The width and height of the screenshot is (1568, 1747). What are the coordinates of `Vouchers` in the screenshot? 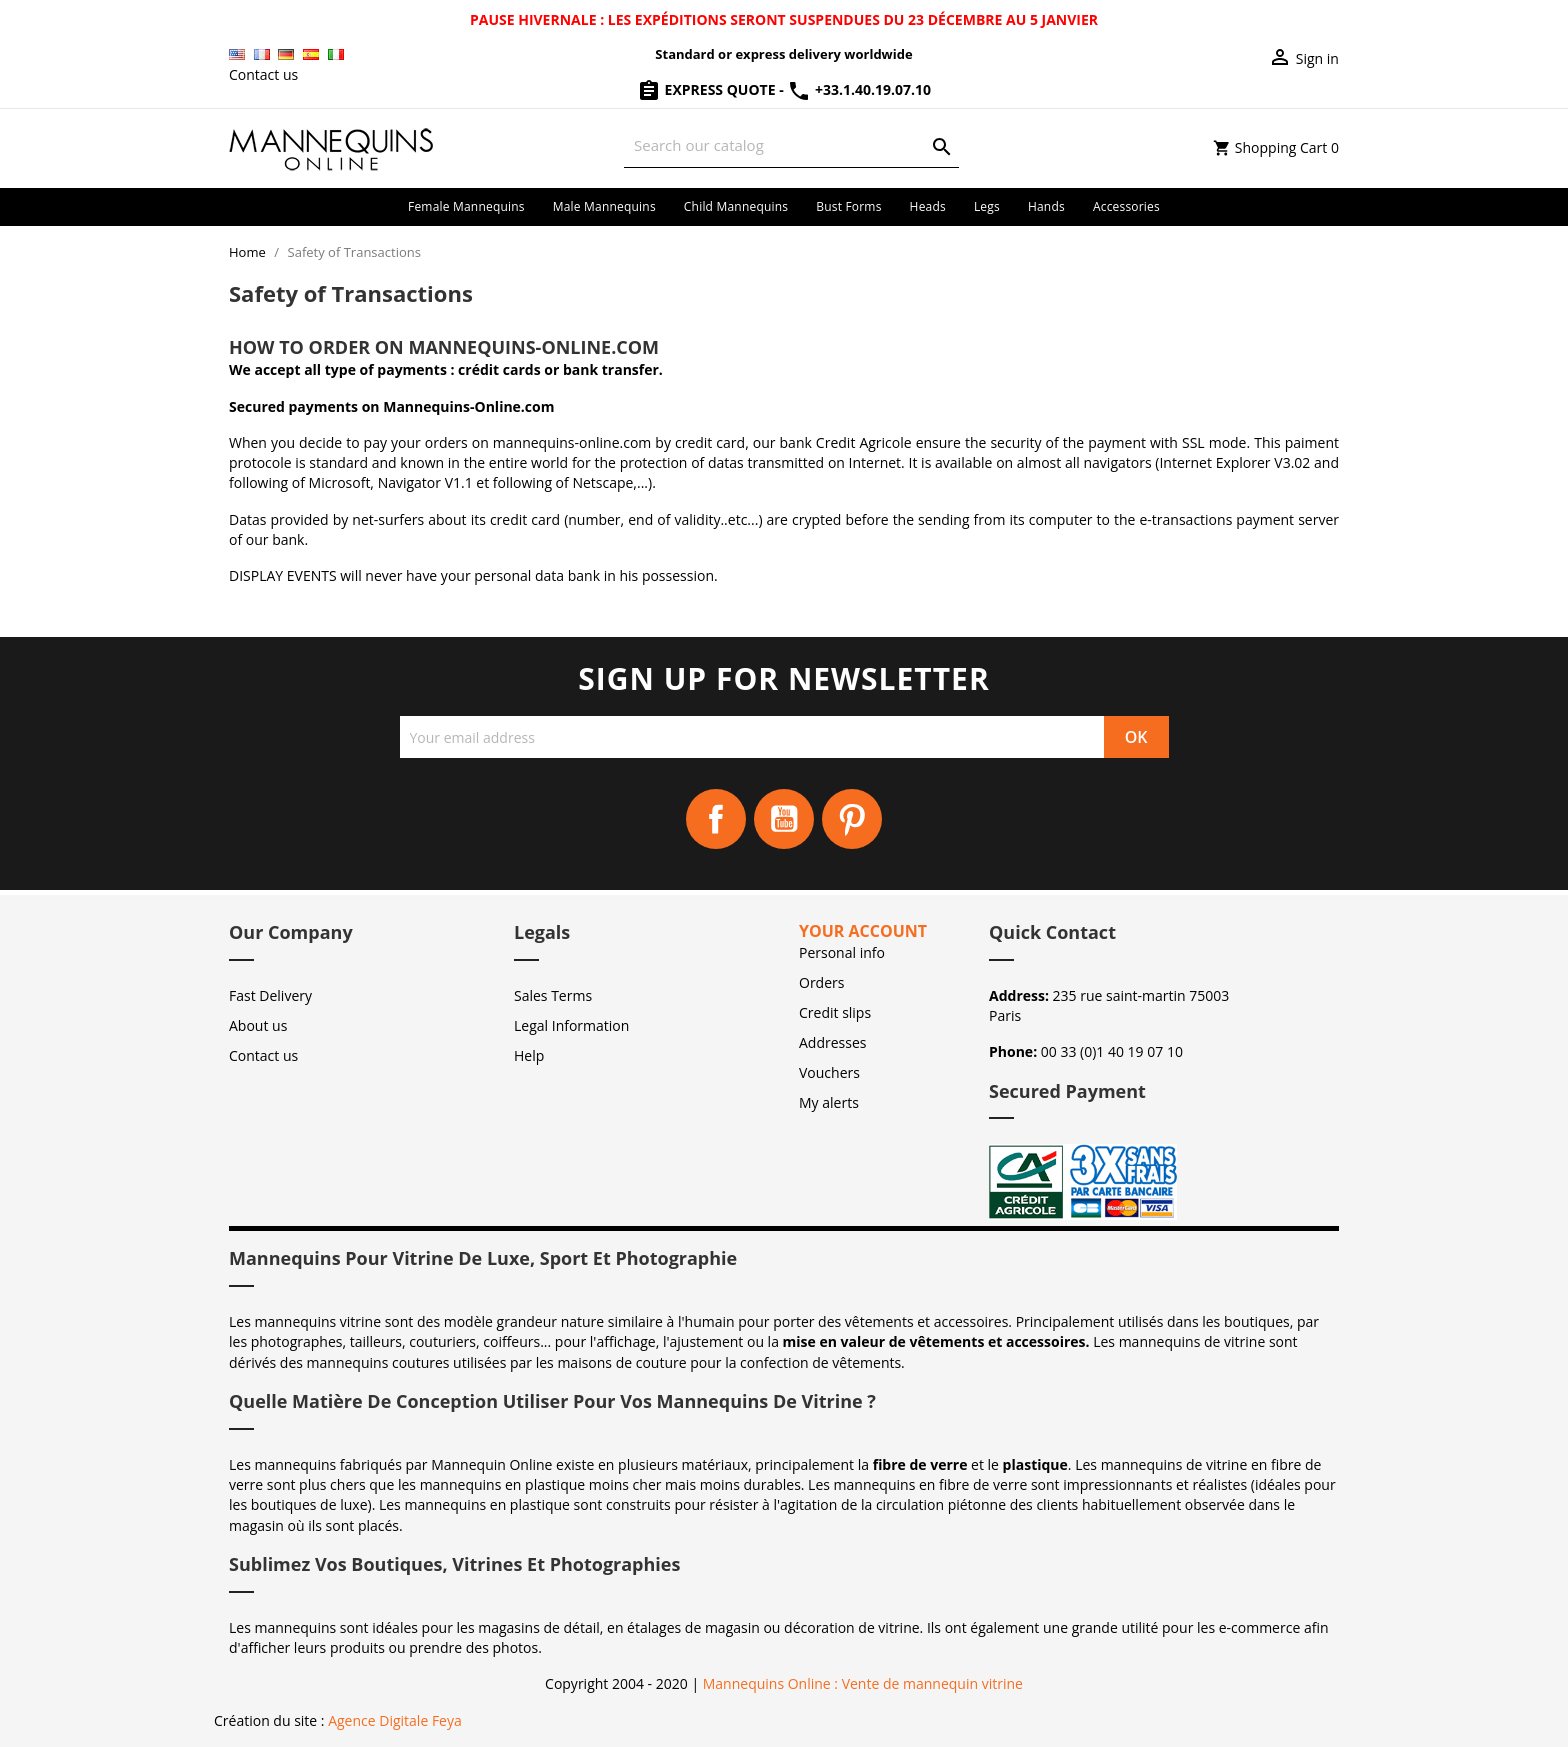 It's located at (829, 1072).